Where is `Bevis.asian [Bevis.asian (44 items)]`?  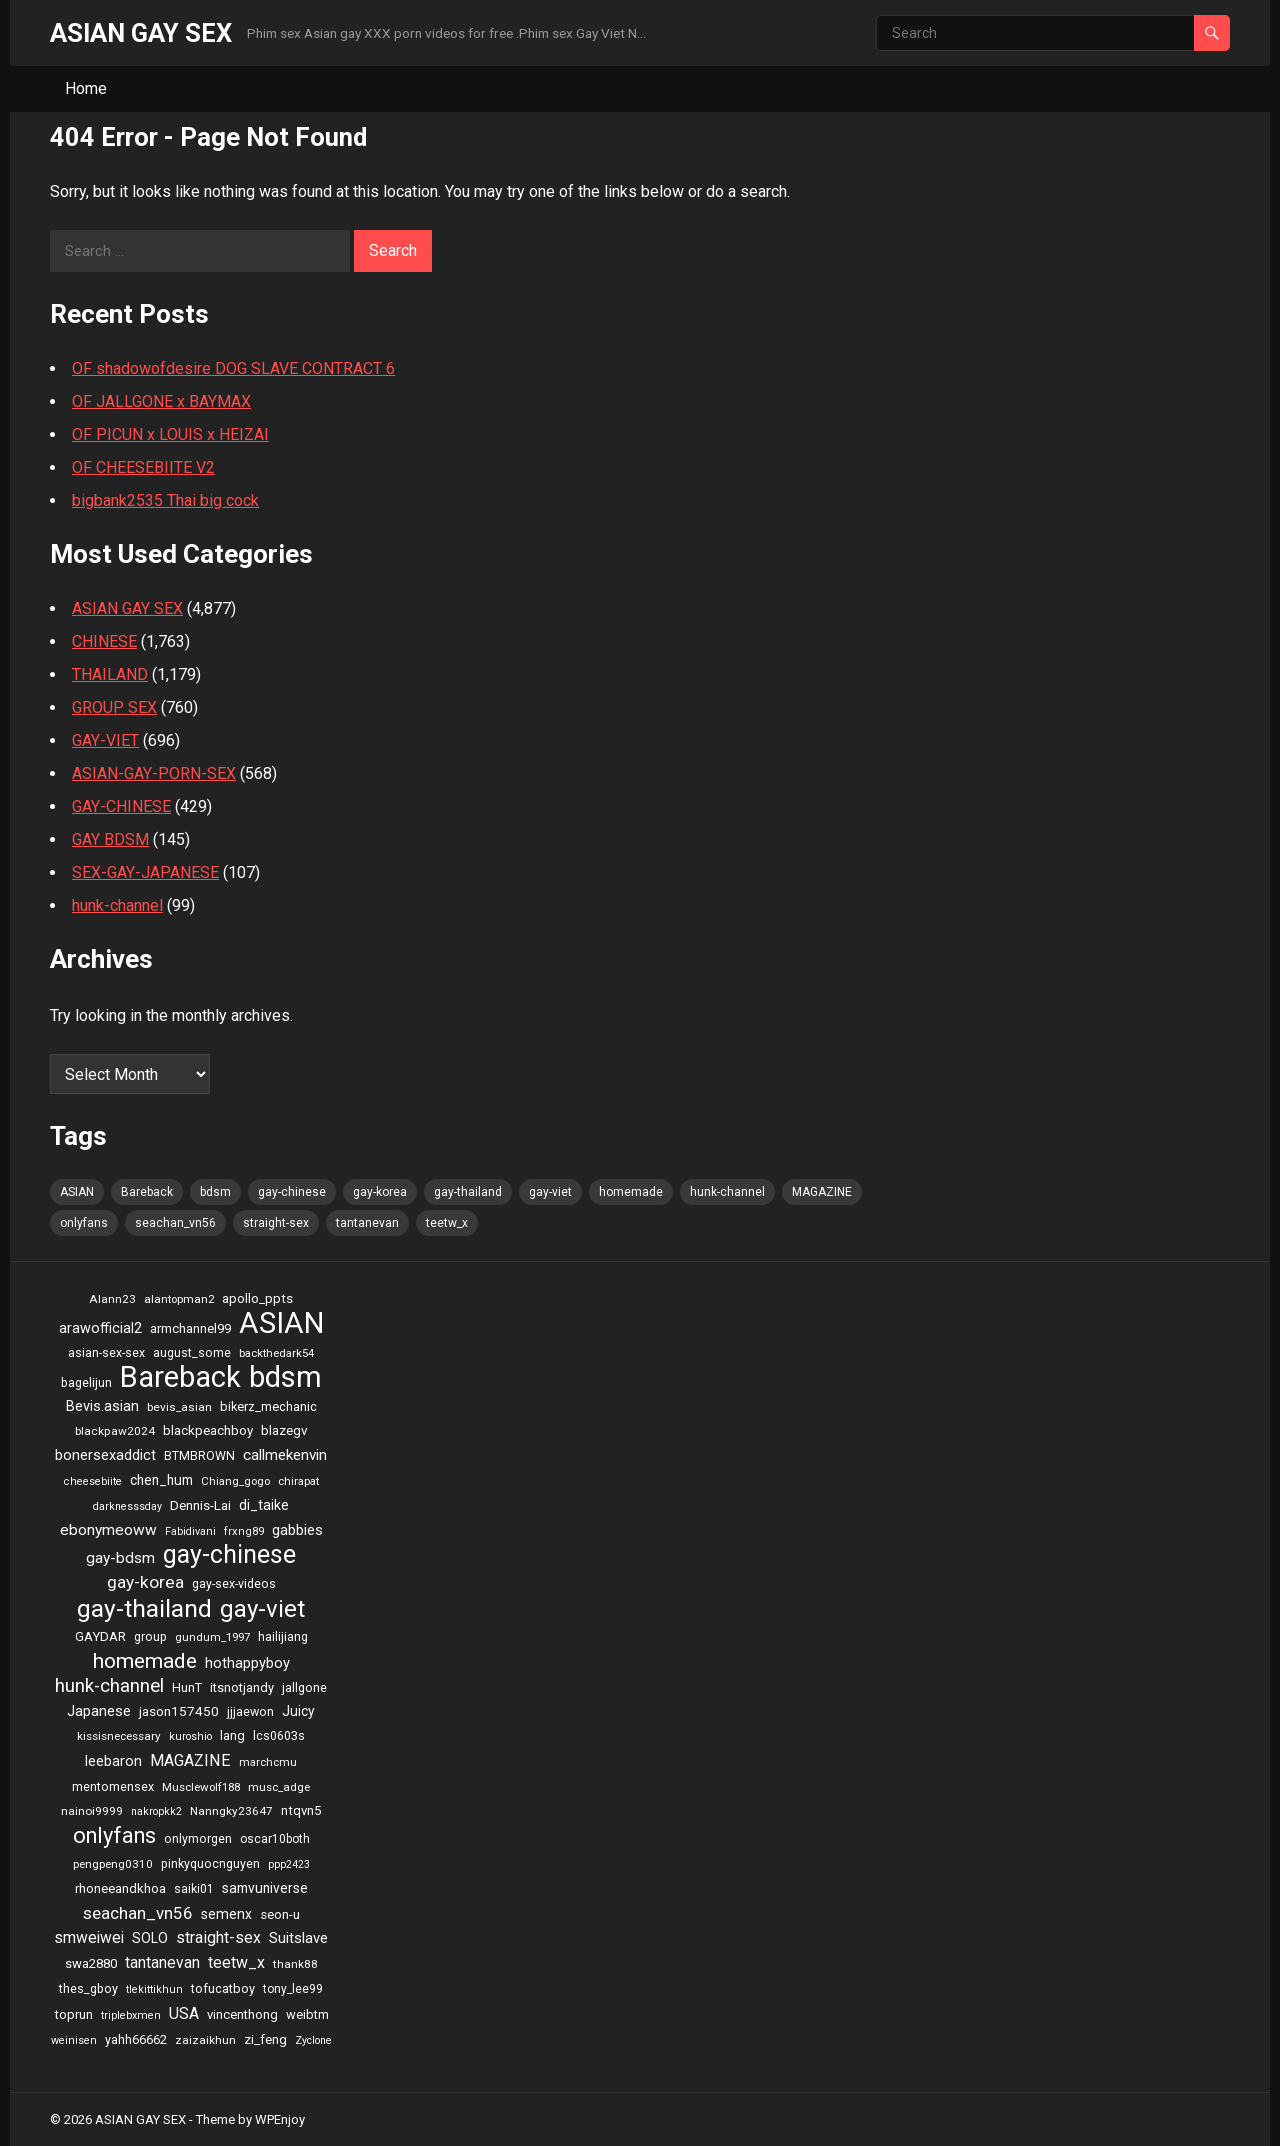
Bevis.asian [Bevis.asian (44 items)] is located at coordinates (102, 1406).